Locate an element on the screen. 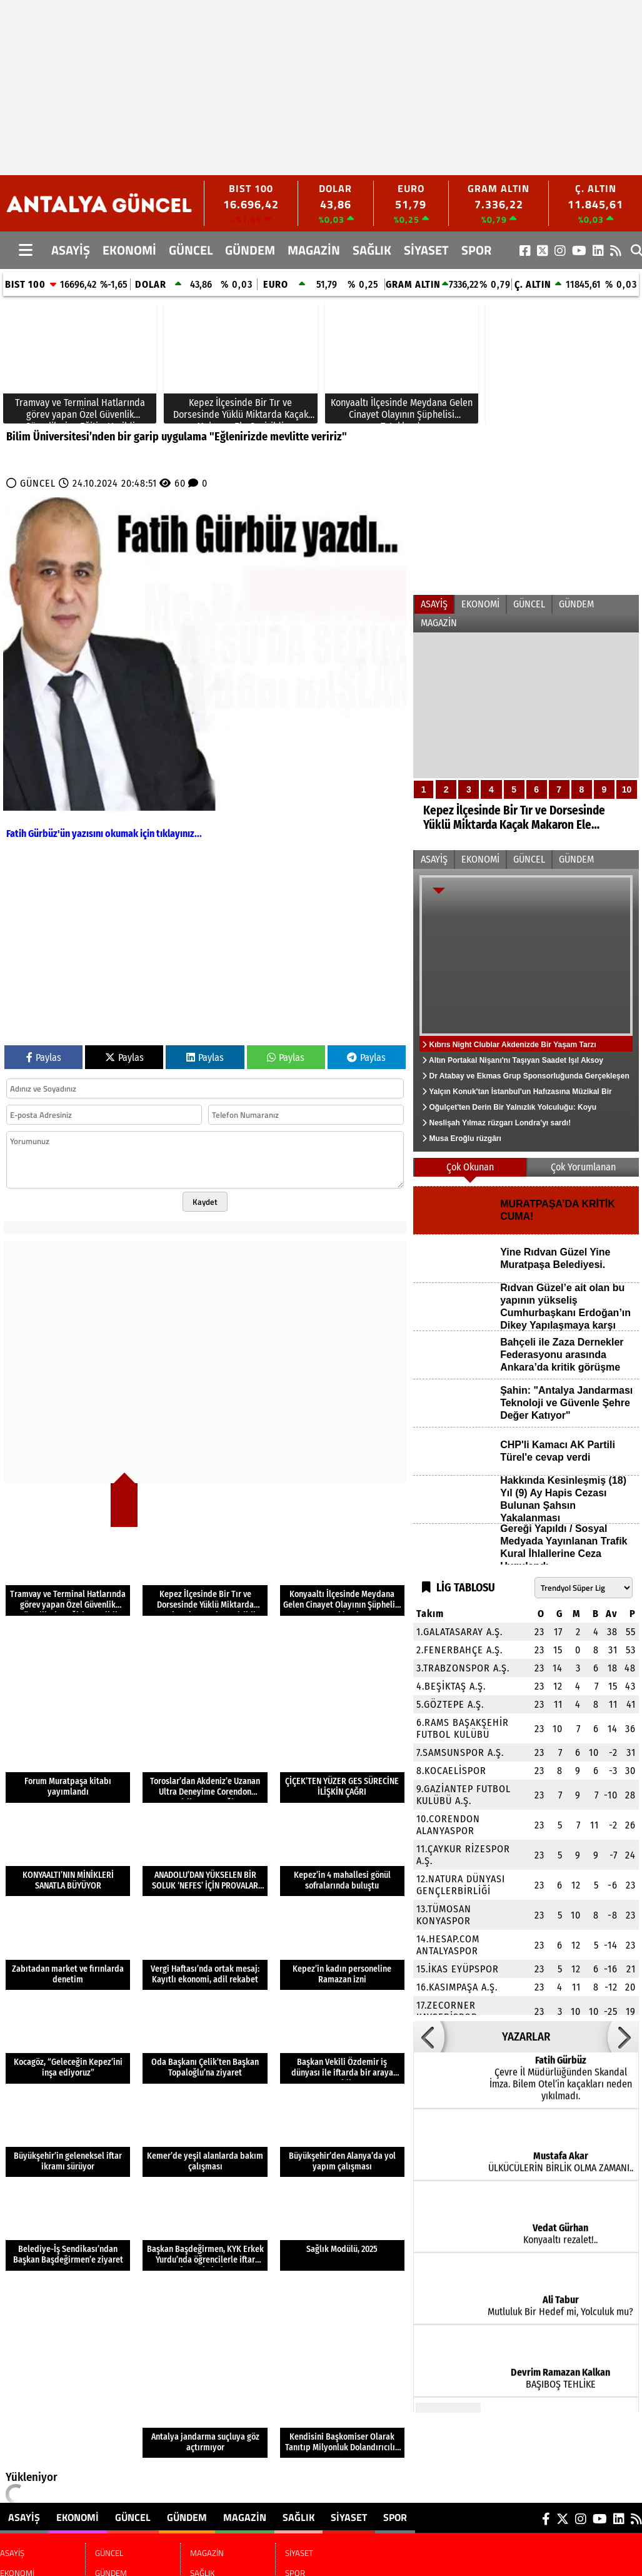 This screenshot has height=2576, width=642. SPOR is located at coordinates (476, 250).